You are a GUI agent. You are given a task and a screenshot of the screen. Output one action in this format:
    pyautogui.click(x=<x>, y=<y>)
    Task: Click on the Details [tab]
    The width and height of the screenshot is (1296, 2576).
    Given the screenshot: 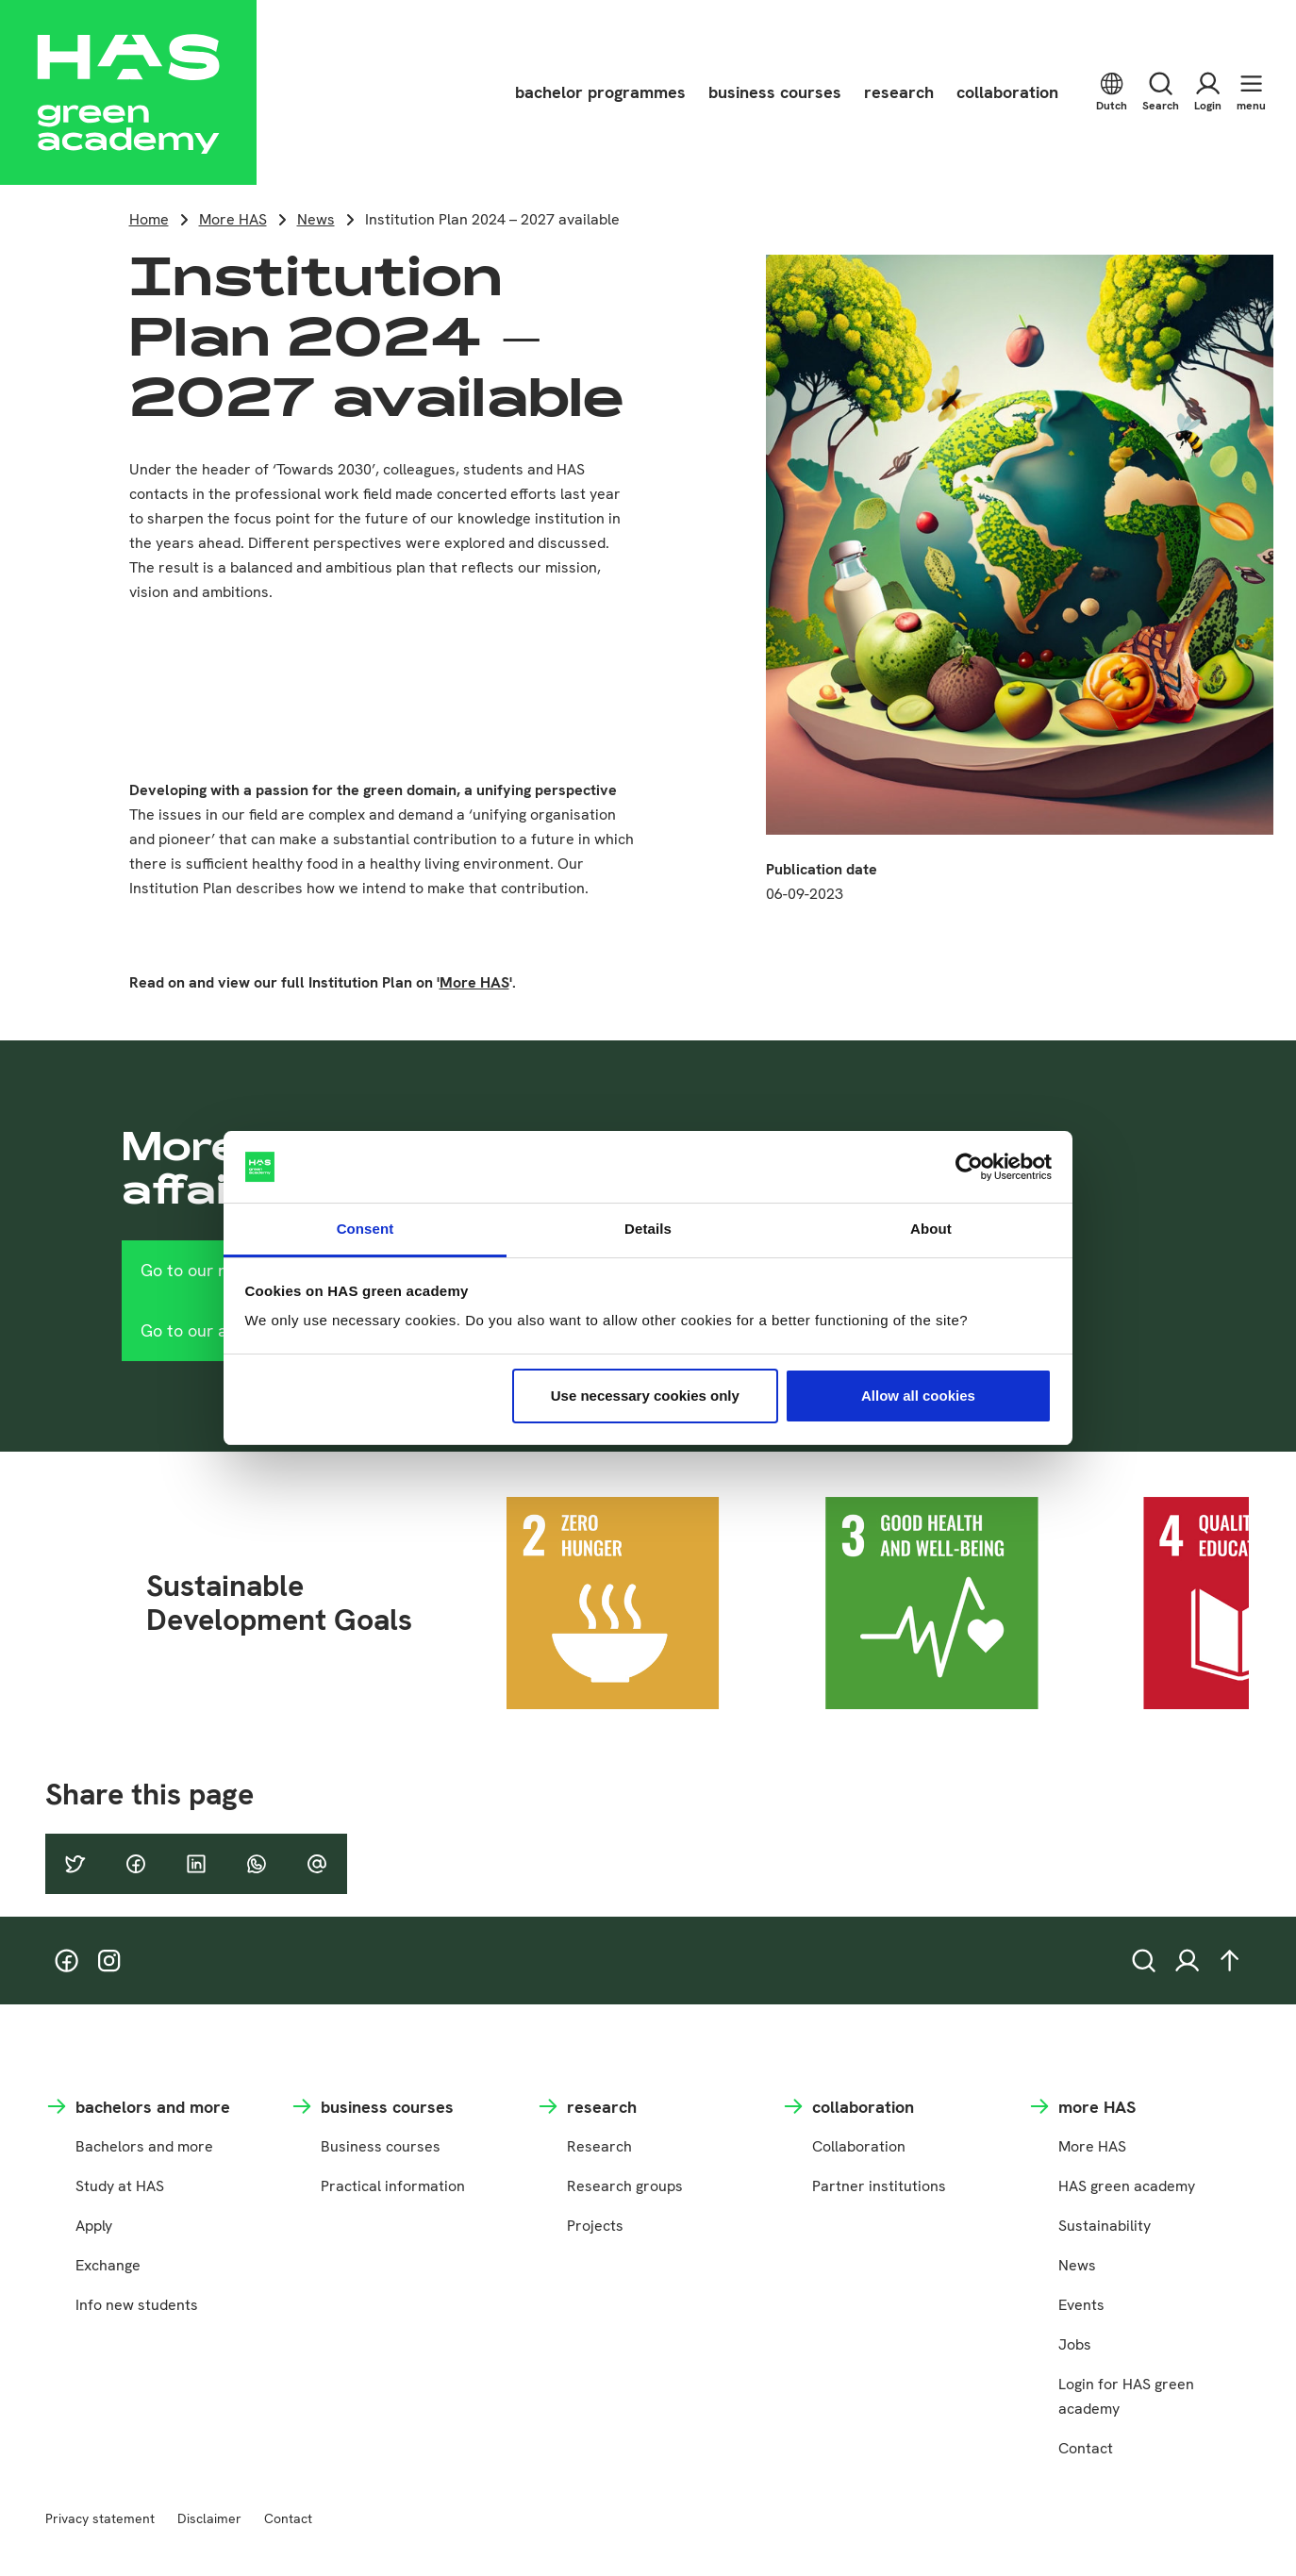 What is the action you would take?
    pyautogui.click(x=648, y=1229)
    